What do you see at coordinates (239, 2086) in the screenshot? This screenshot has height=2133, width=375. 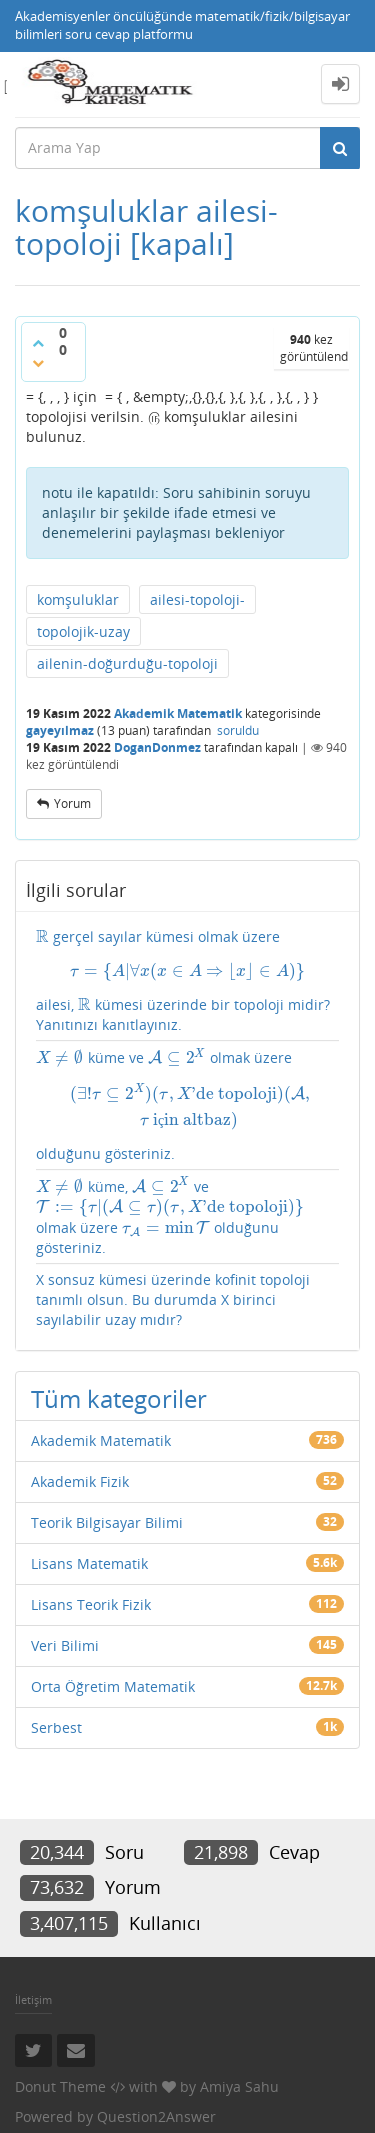 I see `Amiya Sahu` at bounding box center [239, 2086].